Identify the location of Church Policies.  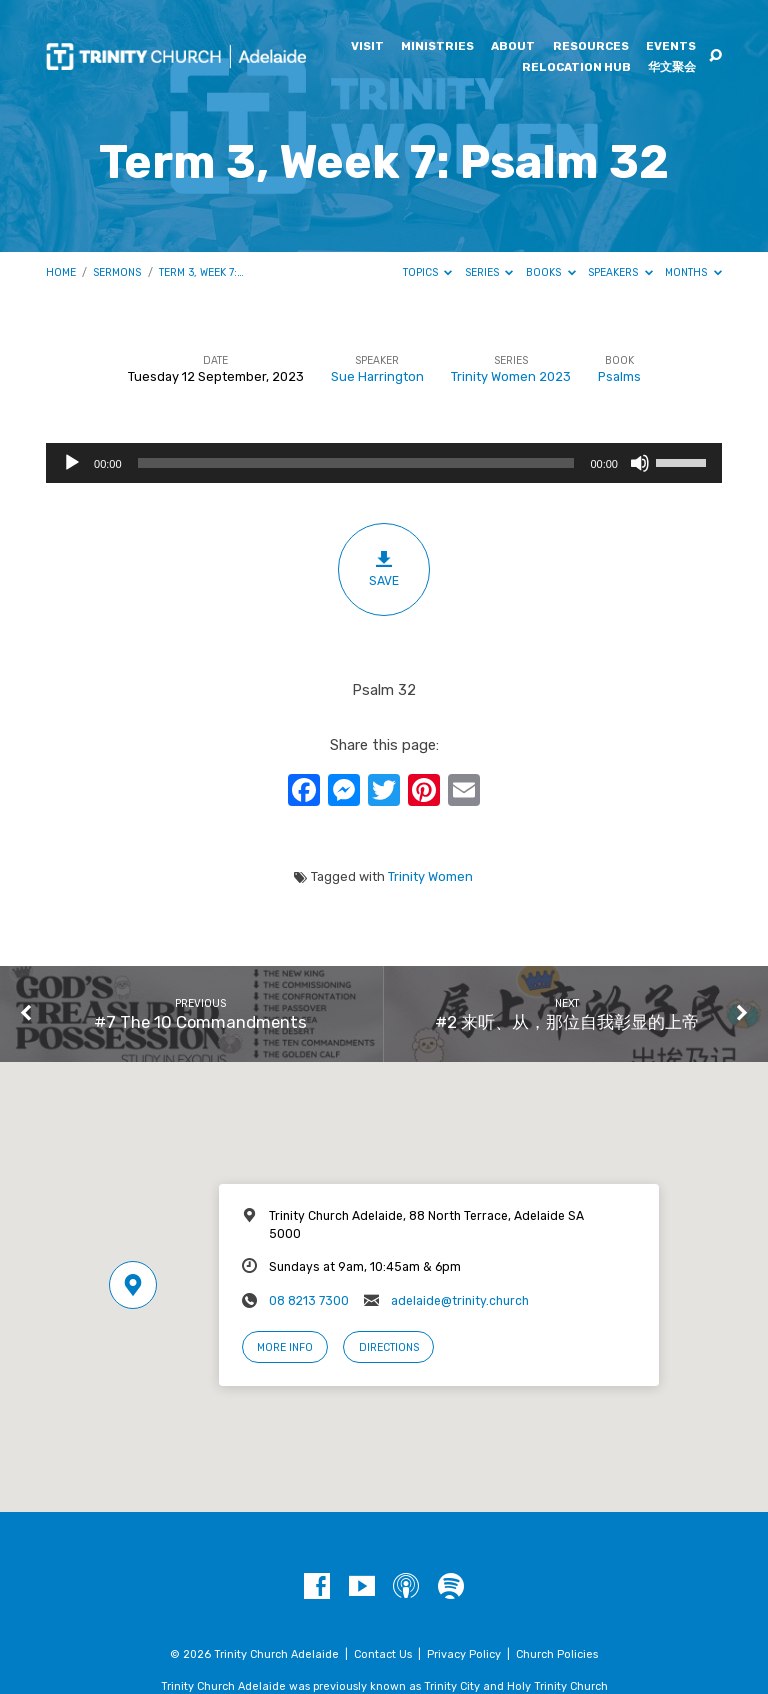
(557, 1654).